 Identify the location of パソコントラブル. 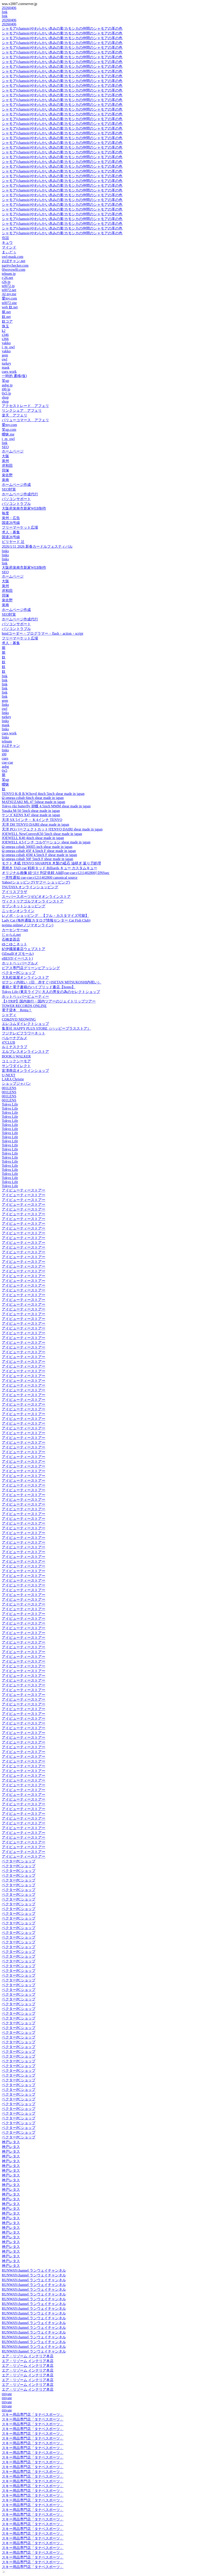
(16, 504).